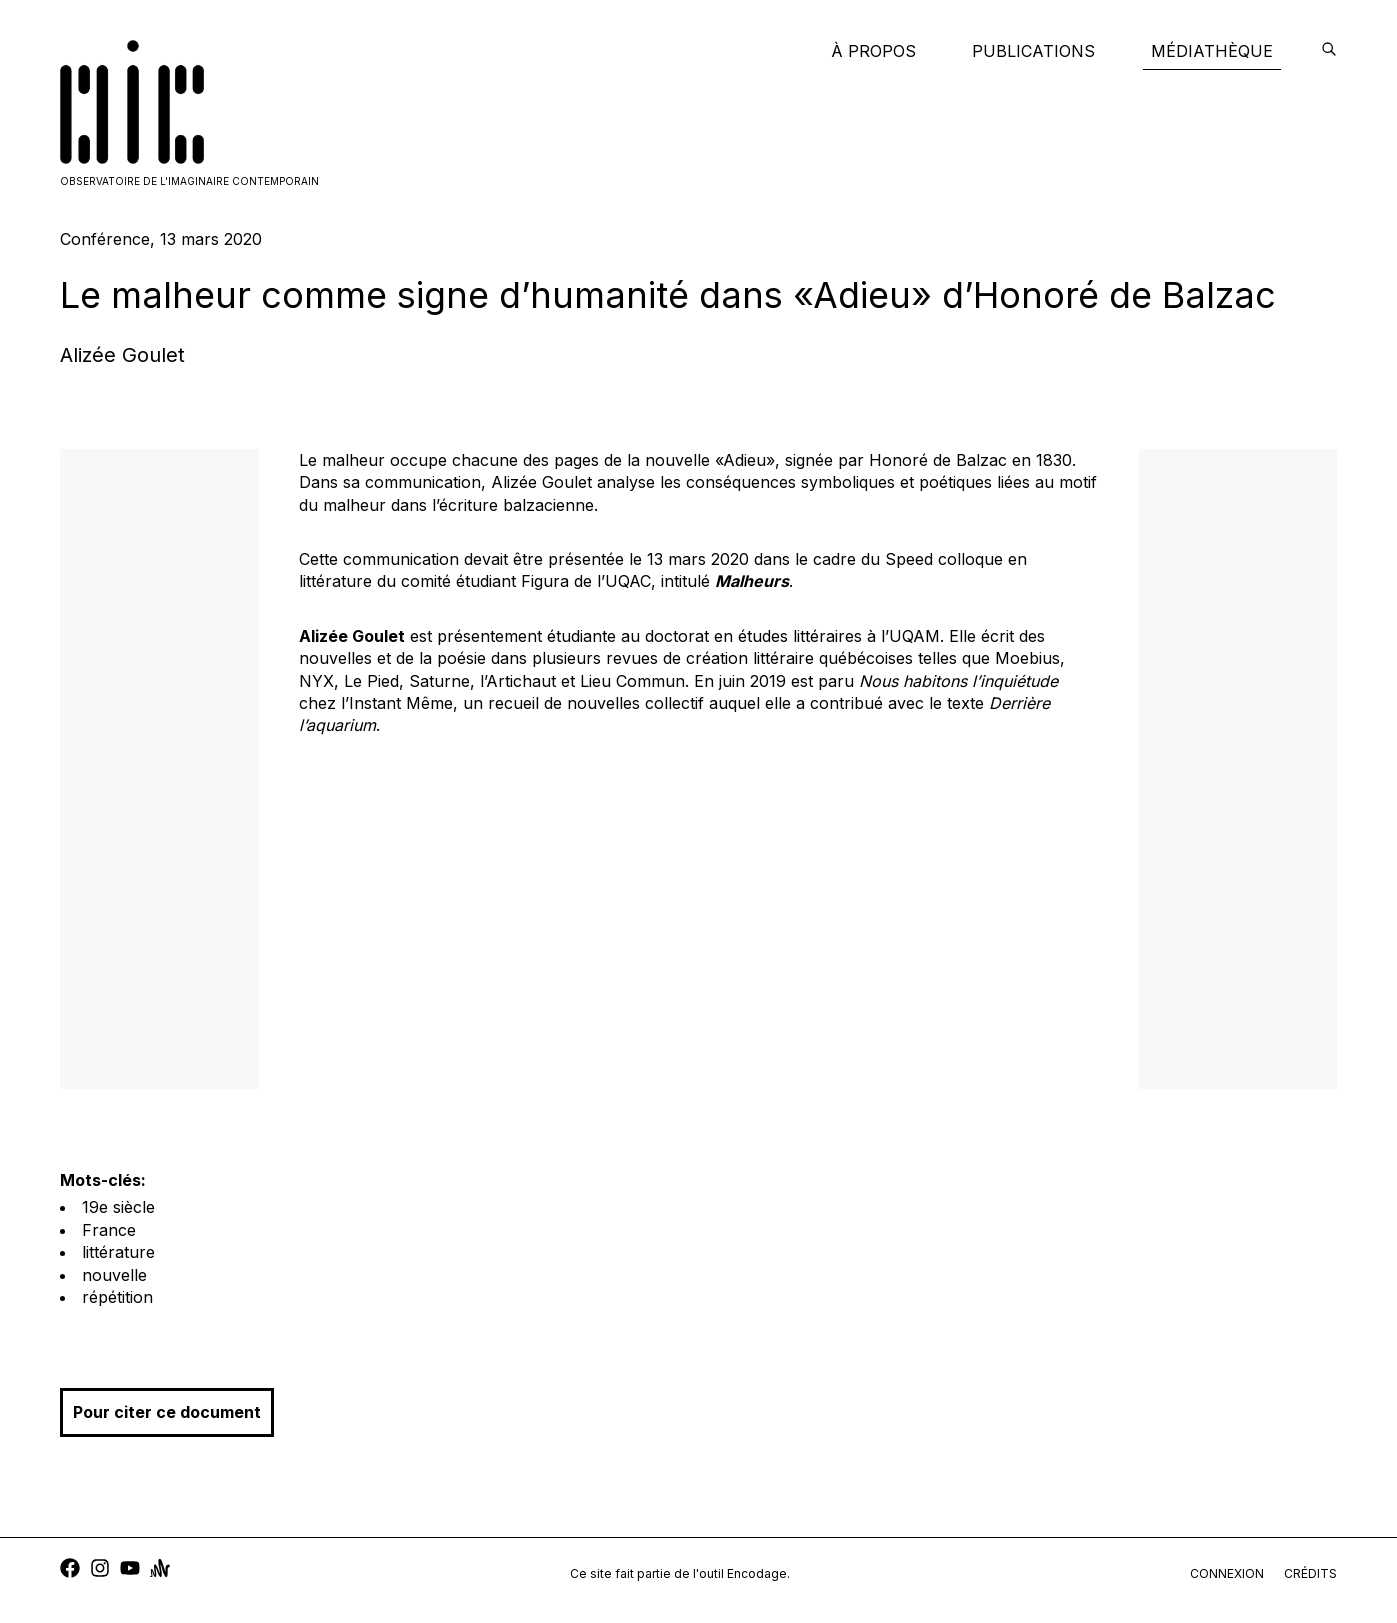  I want to click on 19e siècle, so click(118, 1207).